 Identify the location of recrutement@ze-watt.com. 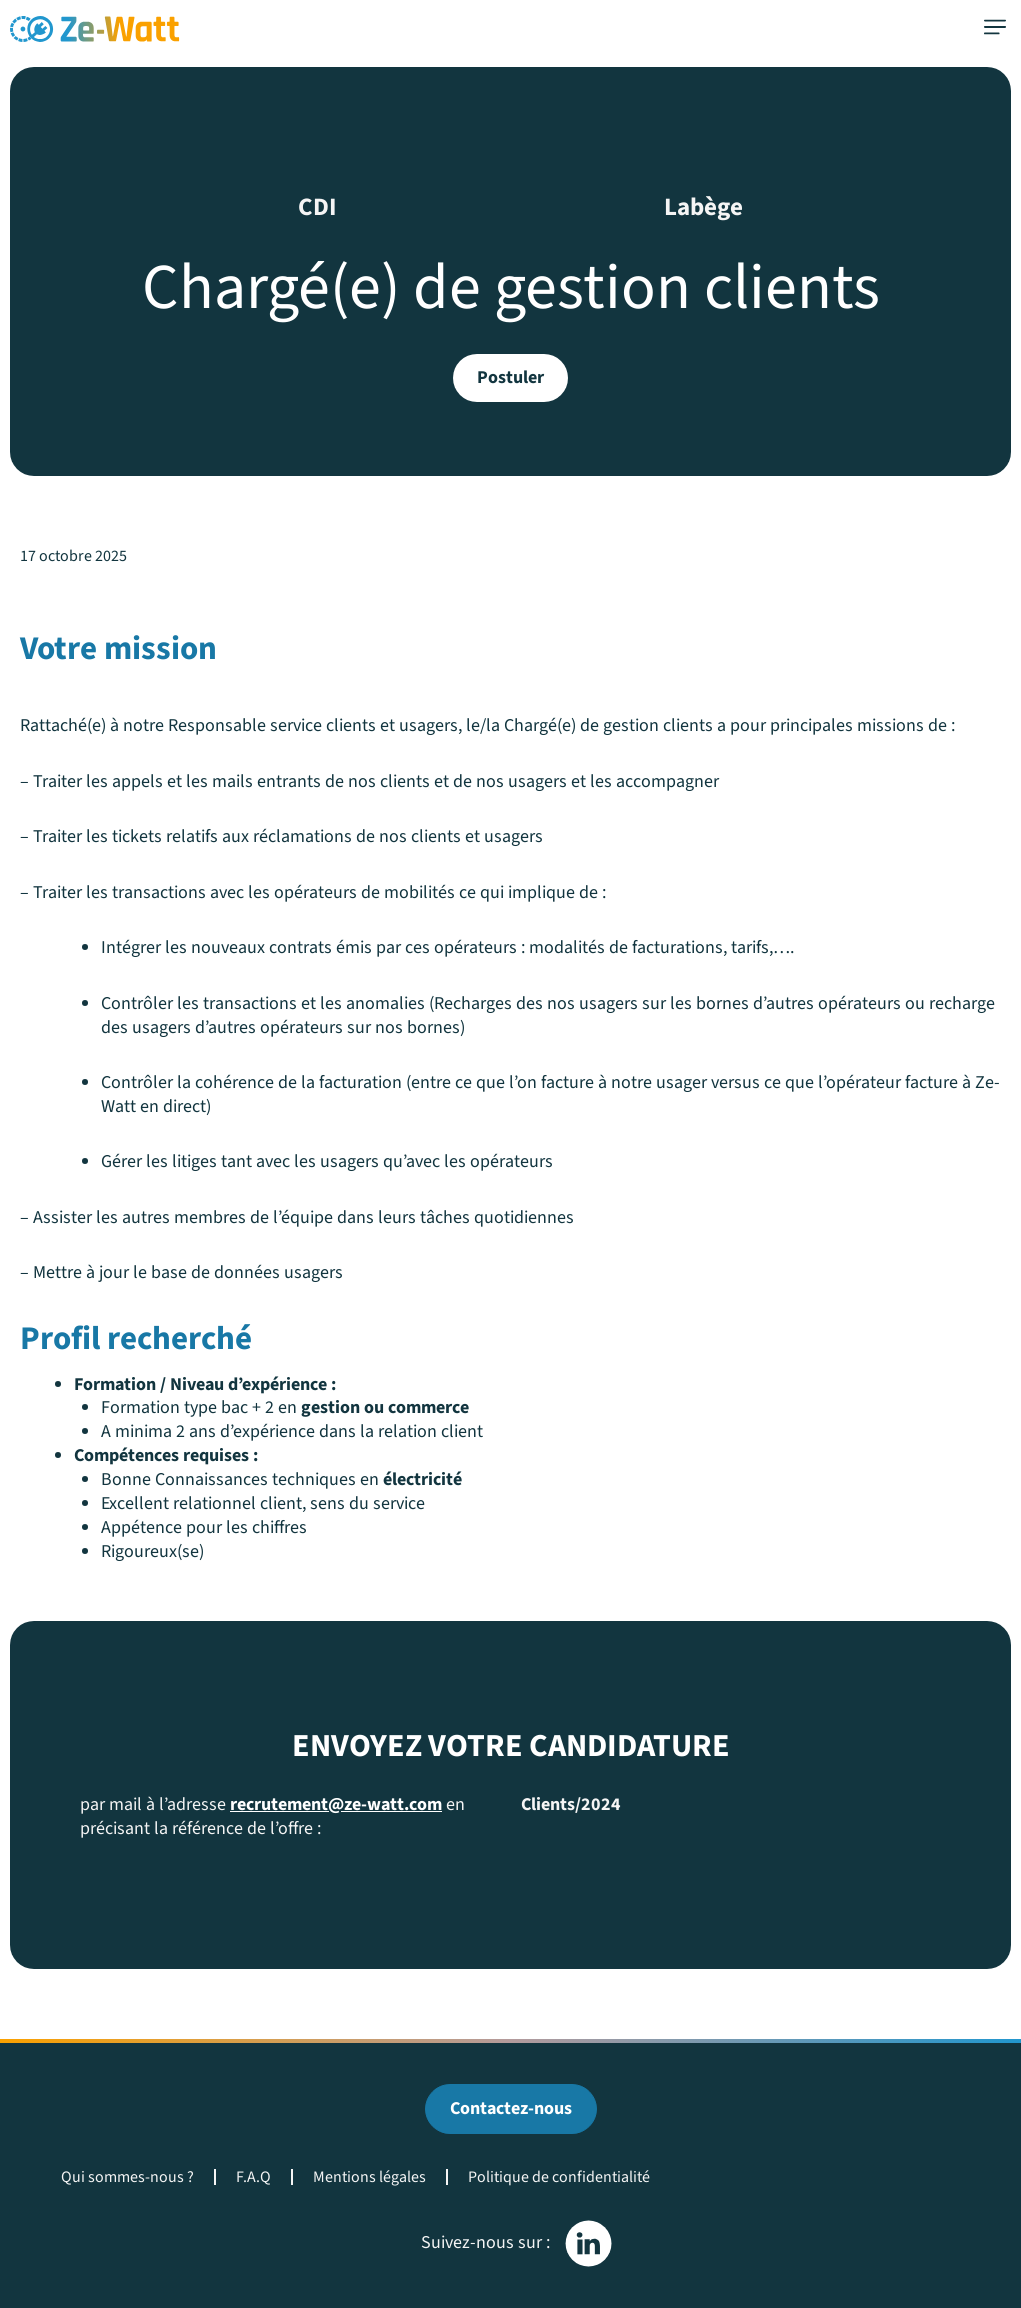
(336, 1804).